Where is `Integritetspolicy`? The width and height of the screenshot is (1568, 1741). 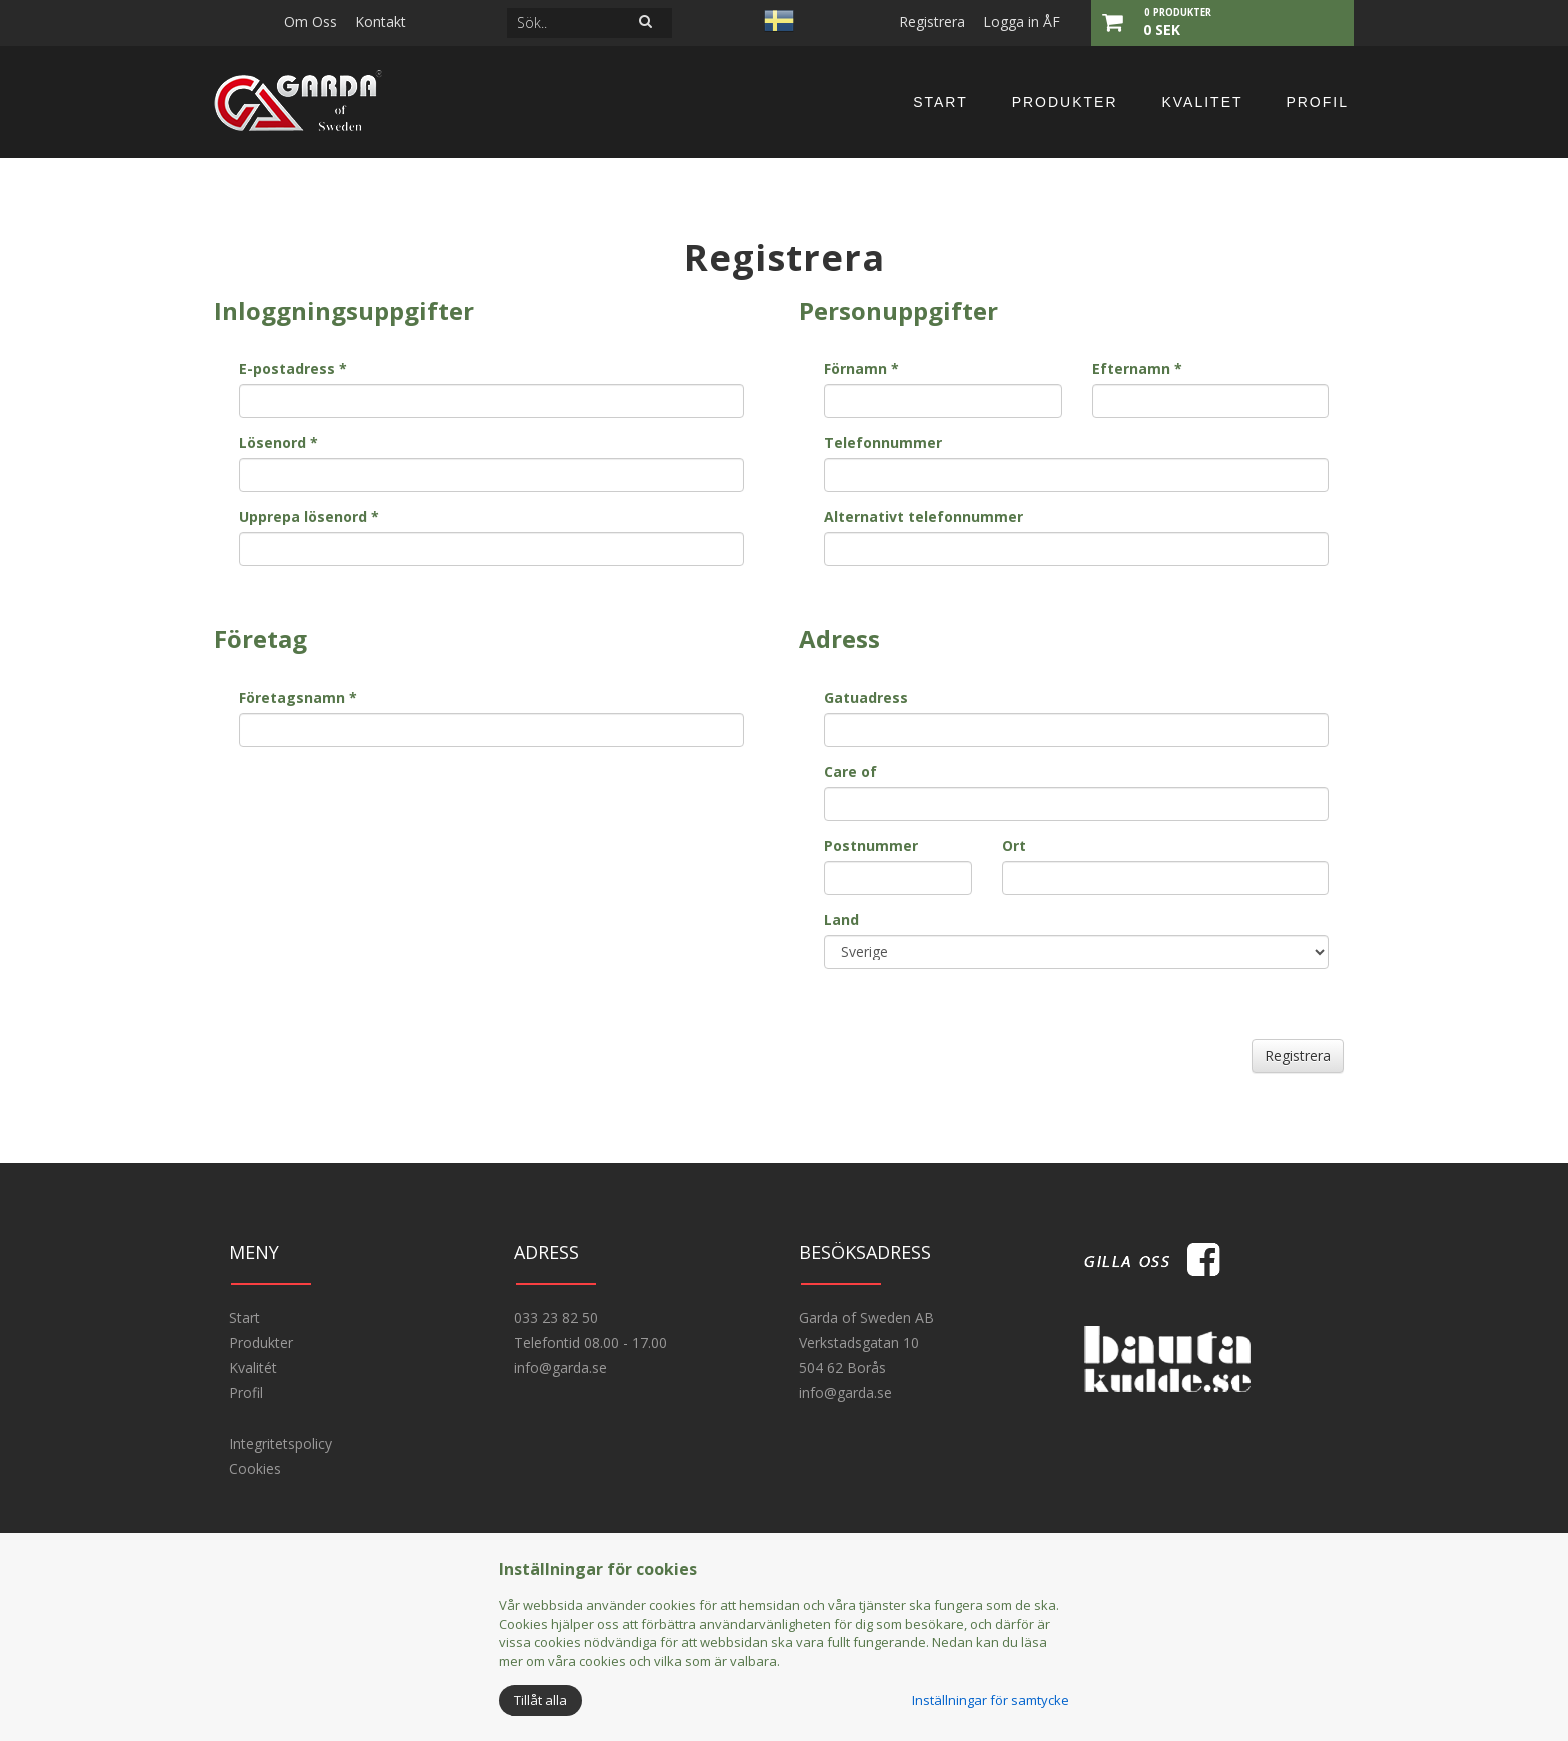
Integritetspolicy is located at coordinates (280, 1443).